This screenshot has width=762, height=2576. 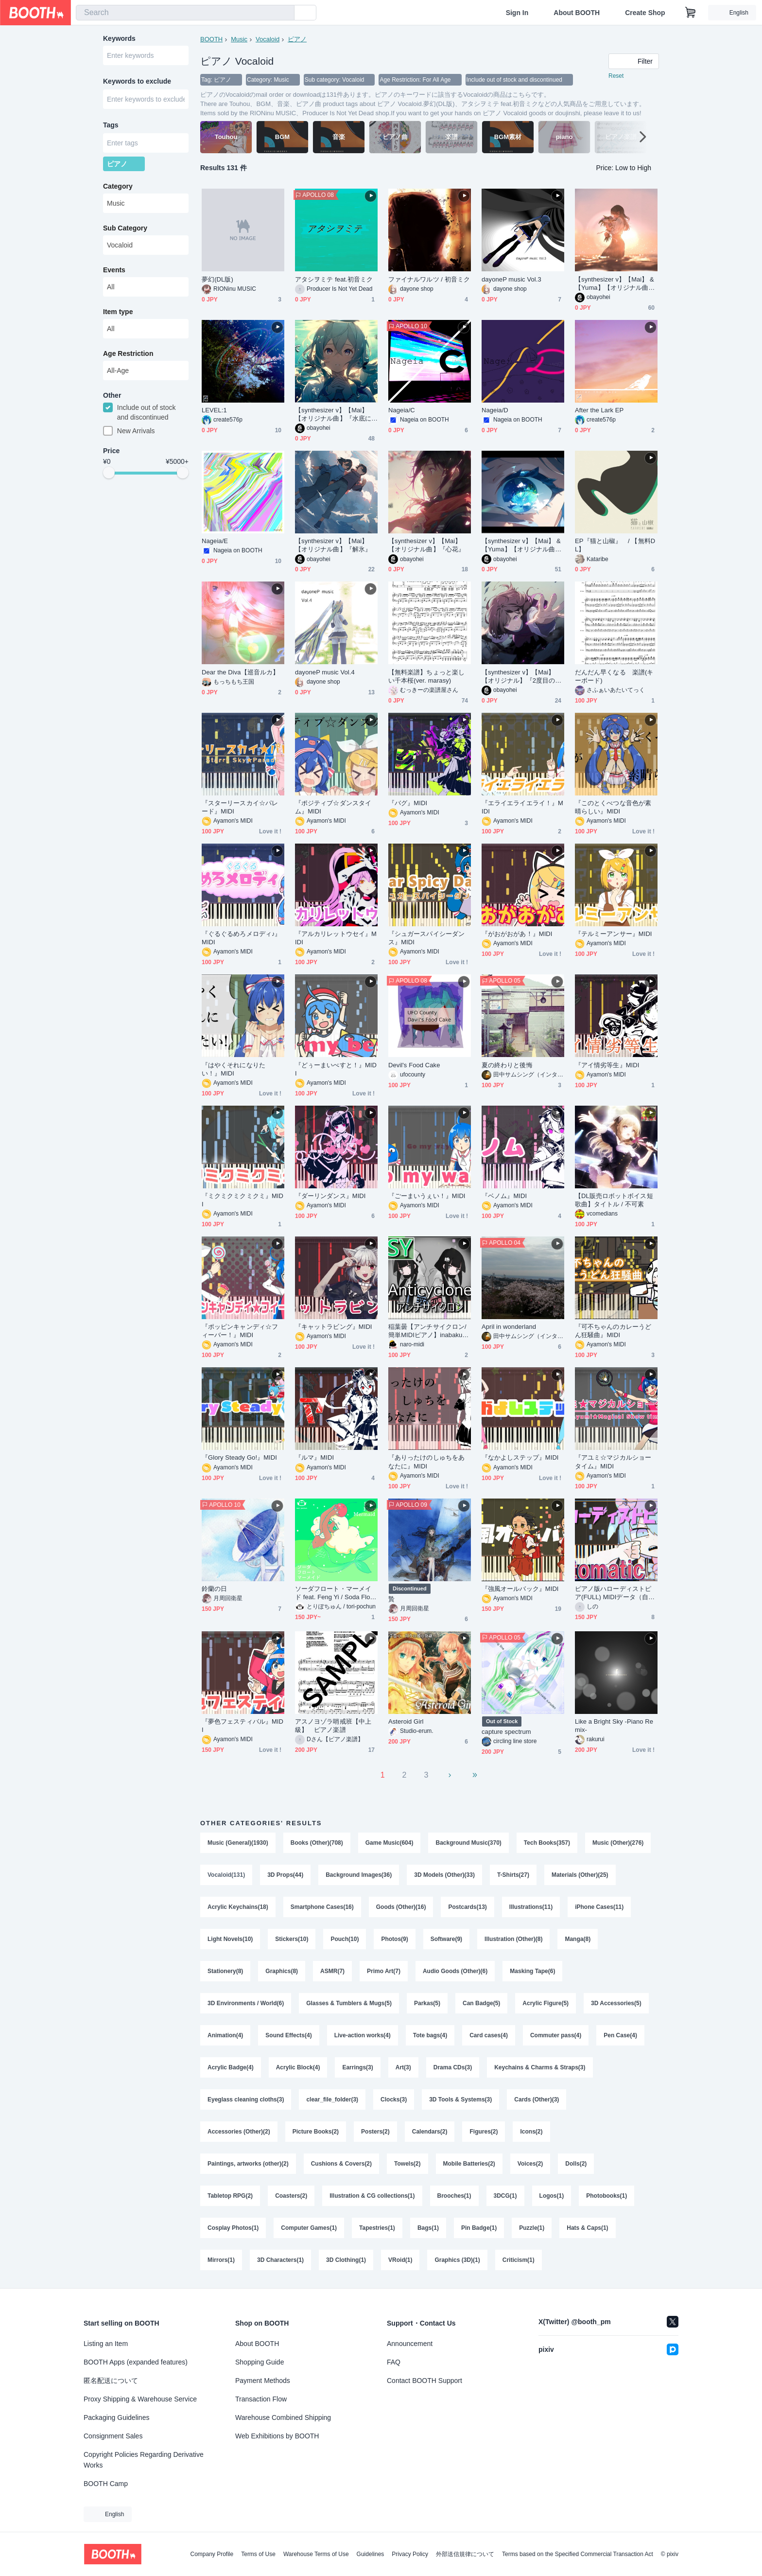 What do you see at coordinates (507, 1065) in the screenshot?
I see `夏の終わりと後悔` at bounding box center [507, 1065].